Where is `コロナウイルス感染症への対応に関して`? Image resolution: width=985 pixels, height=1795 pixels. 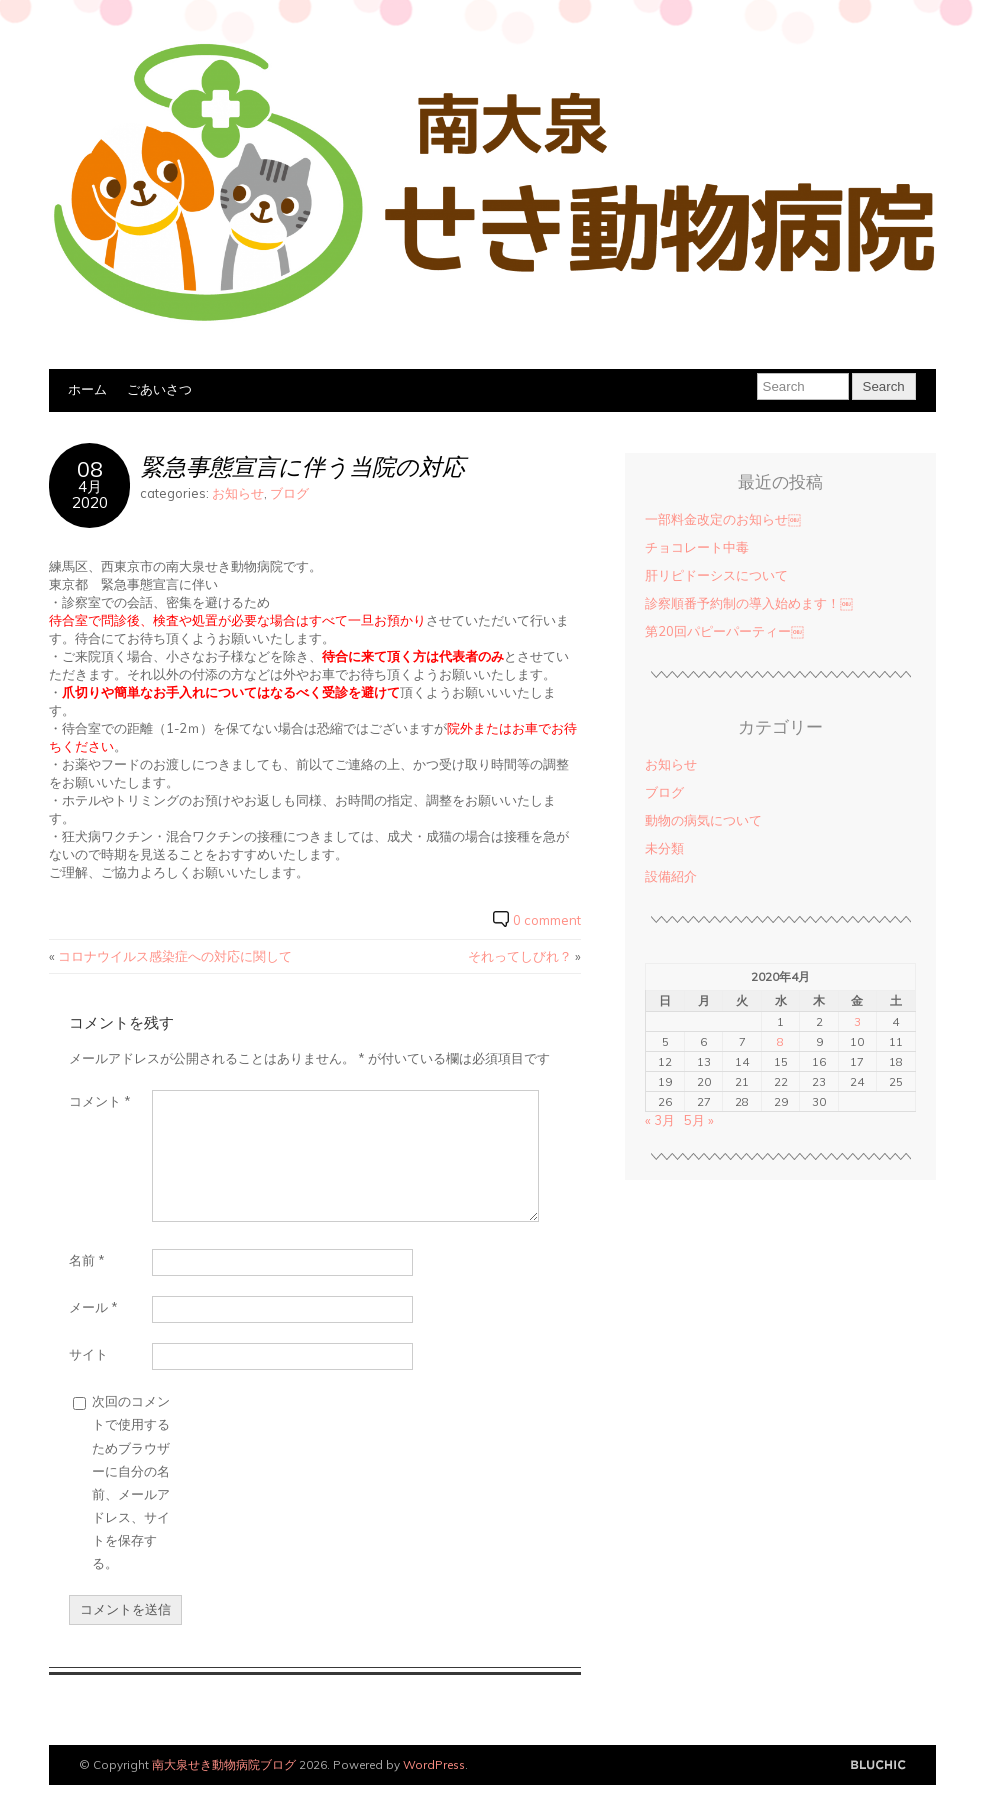
コロナウイルス感染症への対応に関して is located at coordinates (175, 956).